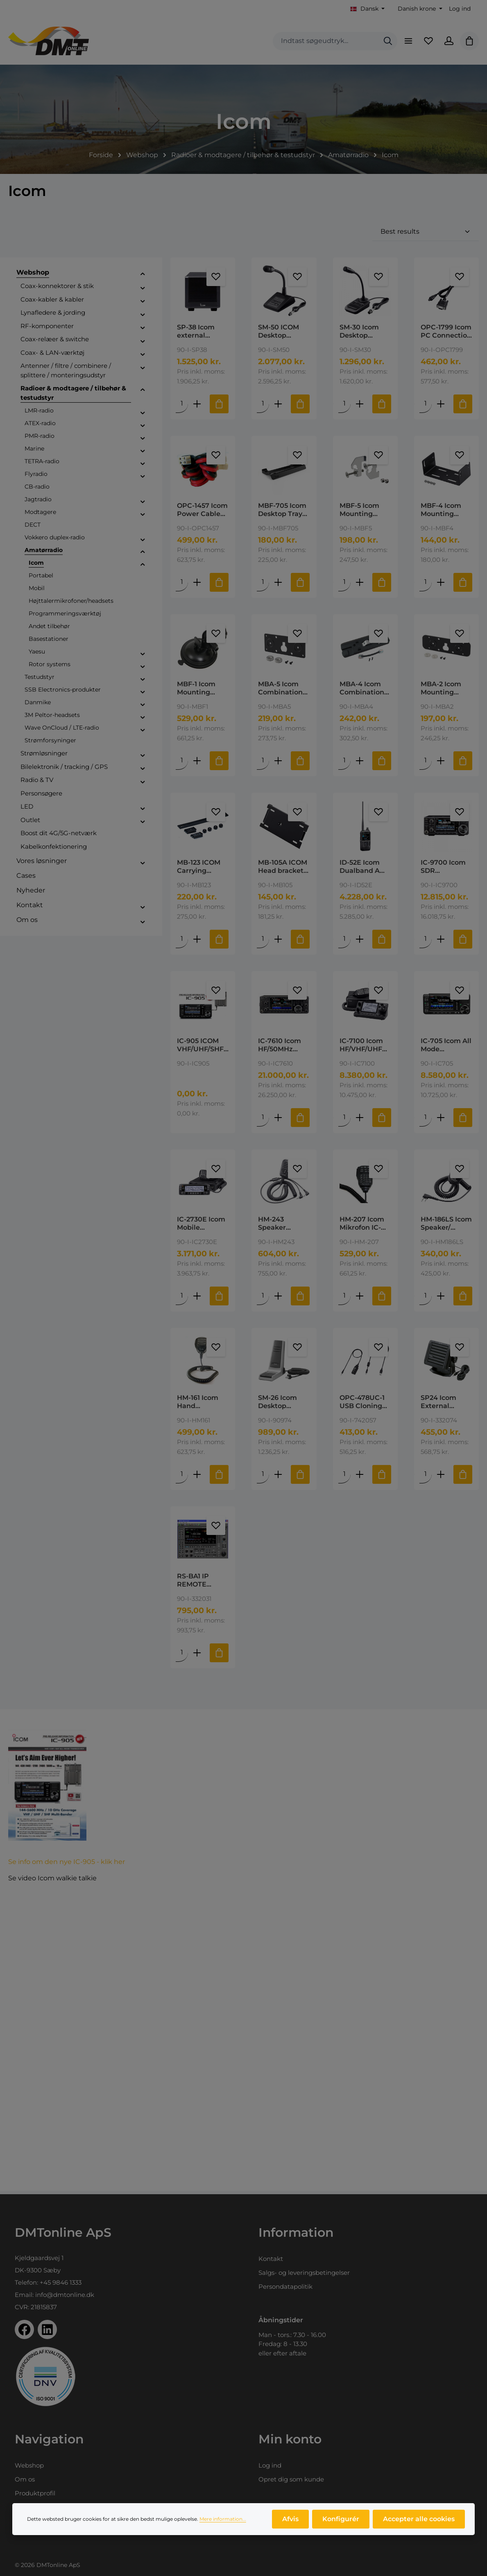 The height and width of the screenshot is (2576, 487). I want to click on Persondatapolitik, so click(285, 2286).